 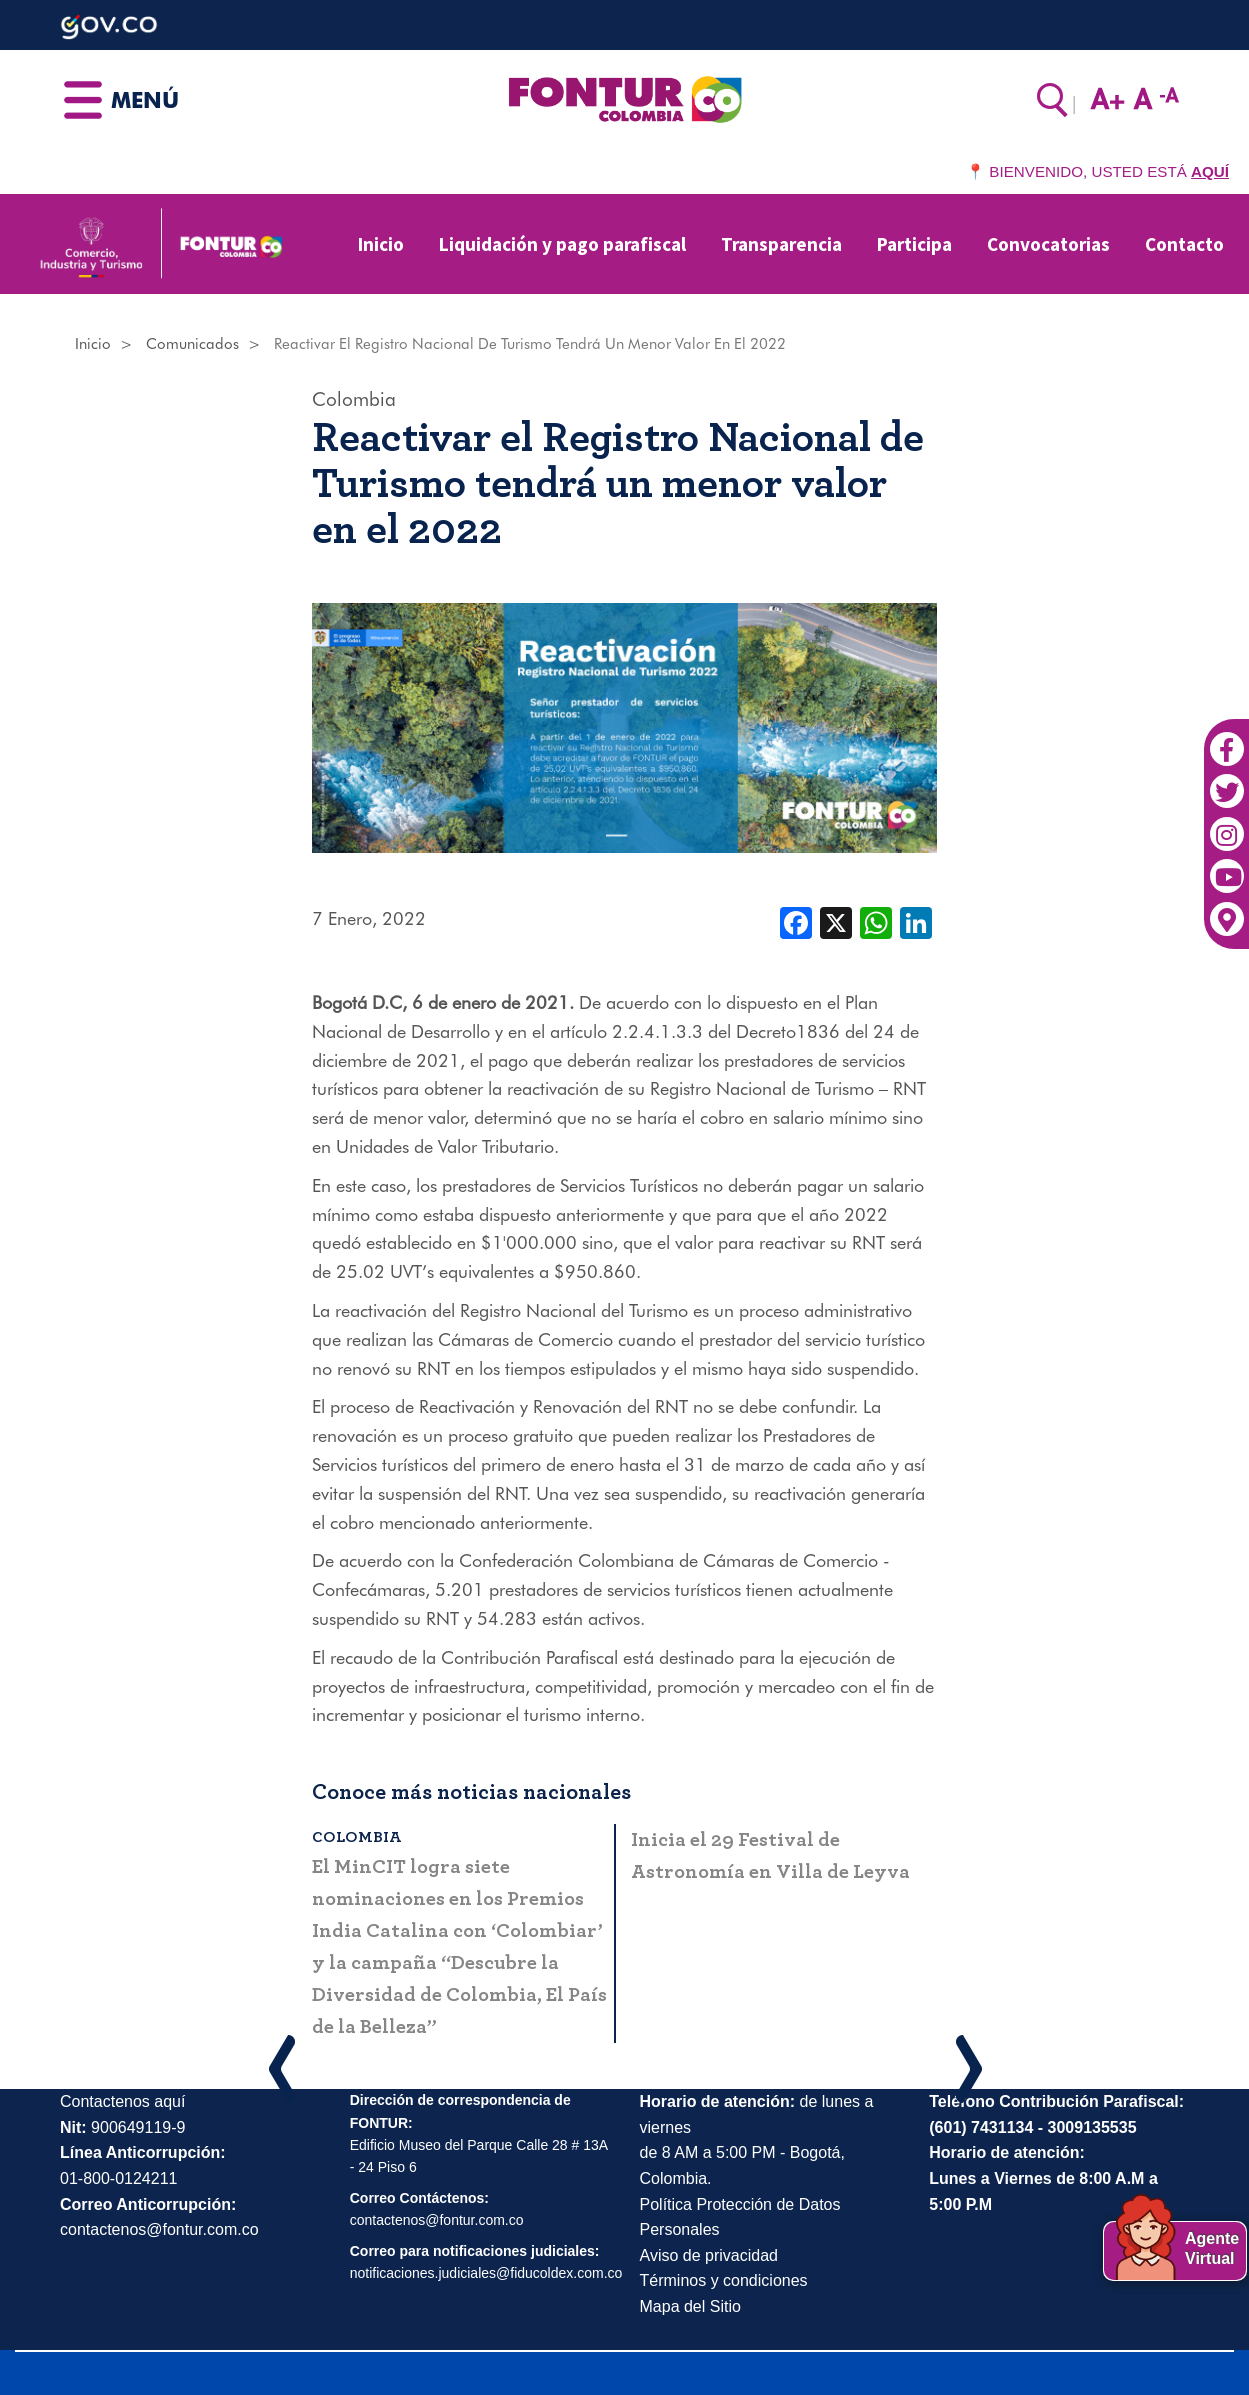 I want to click on AQUÍ, so click(x=1210, y=171).